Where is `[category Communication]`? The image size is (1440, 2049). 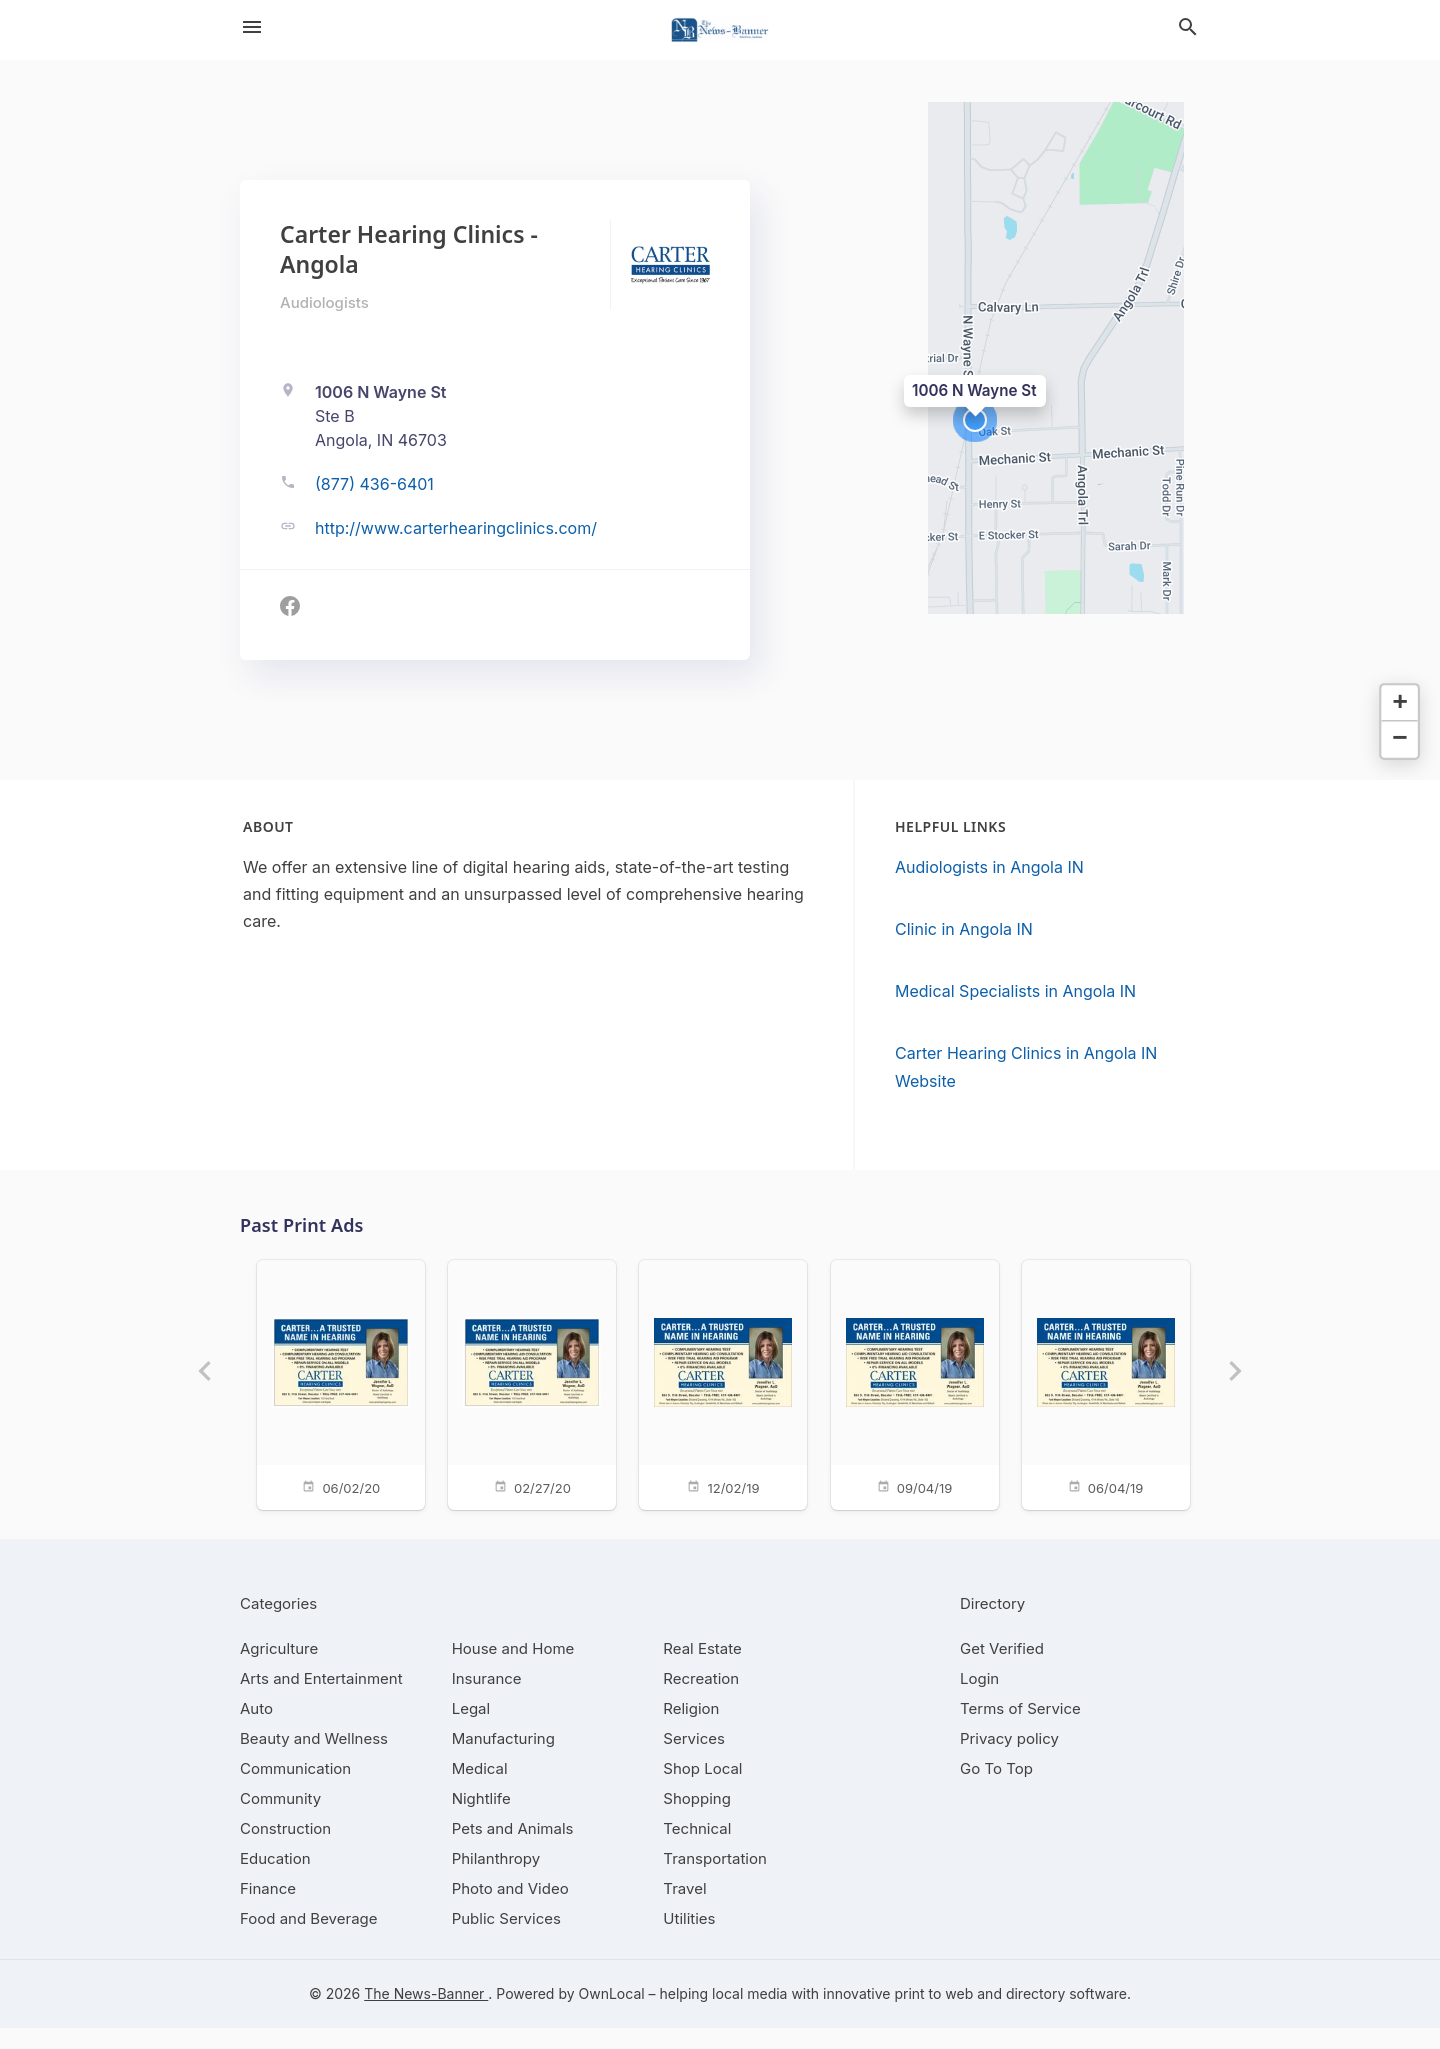
[category Communication] is located at coordinates (295, 1789).